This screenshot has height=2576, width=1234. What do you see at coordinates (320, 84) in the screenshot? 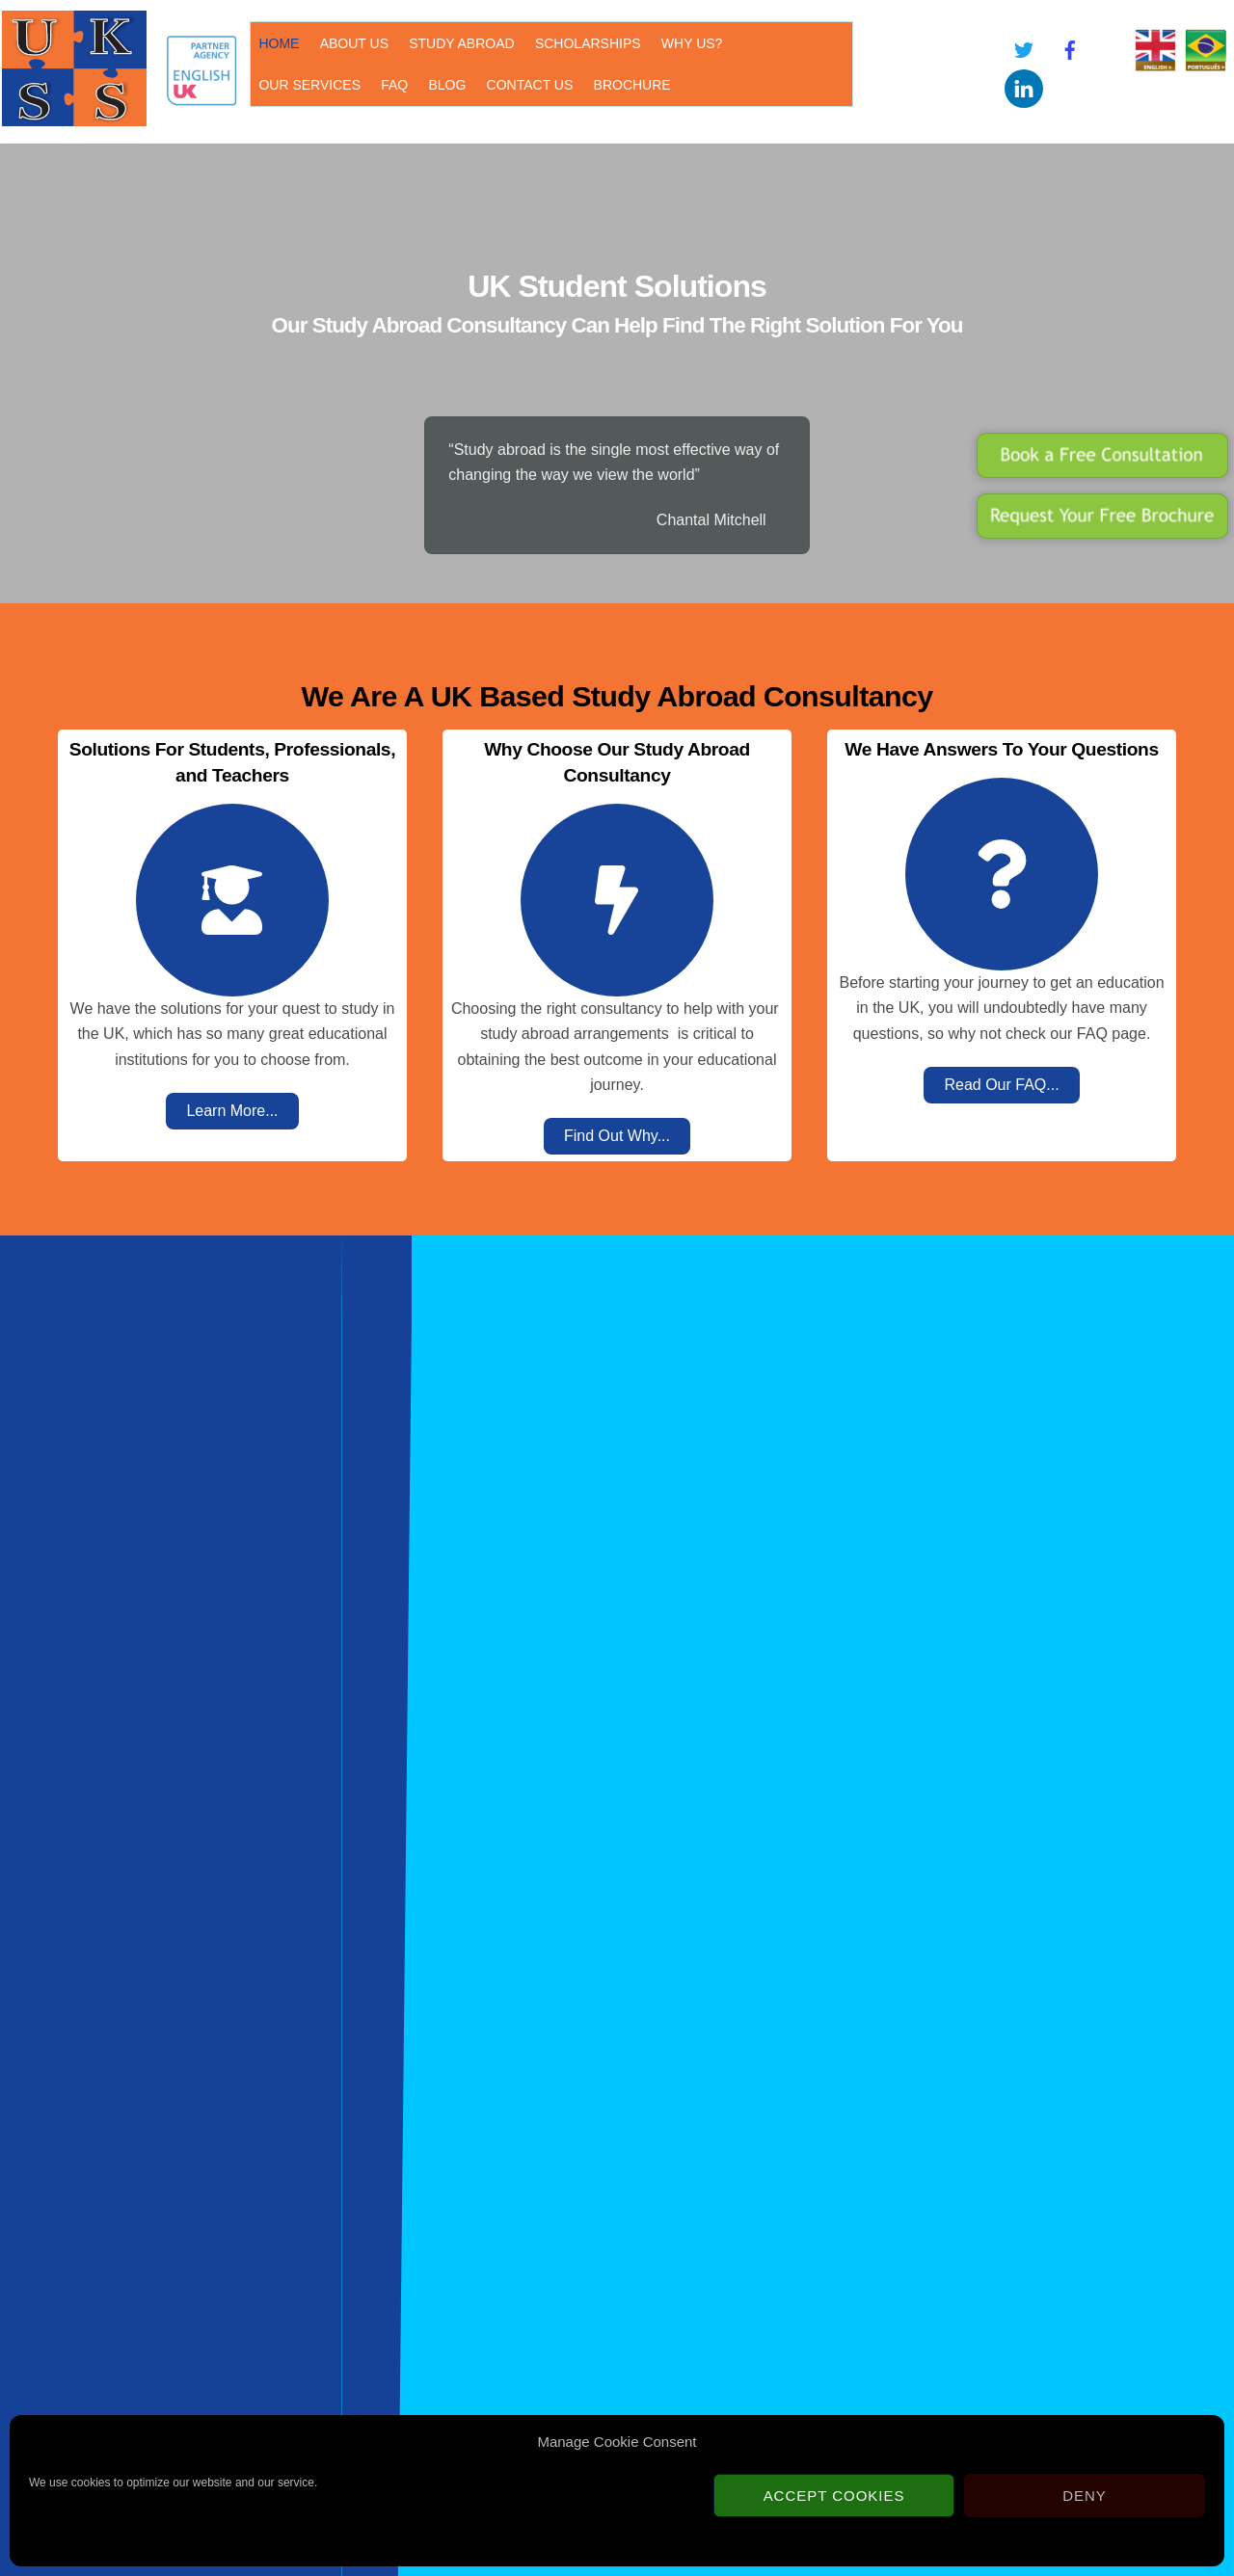
I see `BLOG` at bounding box center [320, 84].